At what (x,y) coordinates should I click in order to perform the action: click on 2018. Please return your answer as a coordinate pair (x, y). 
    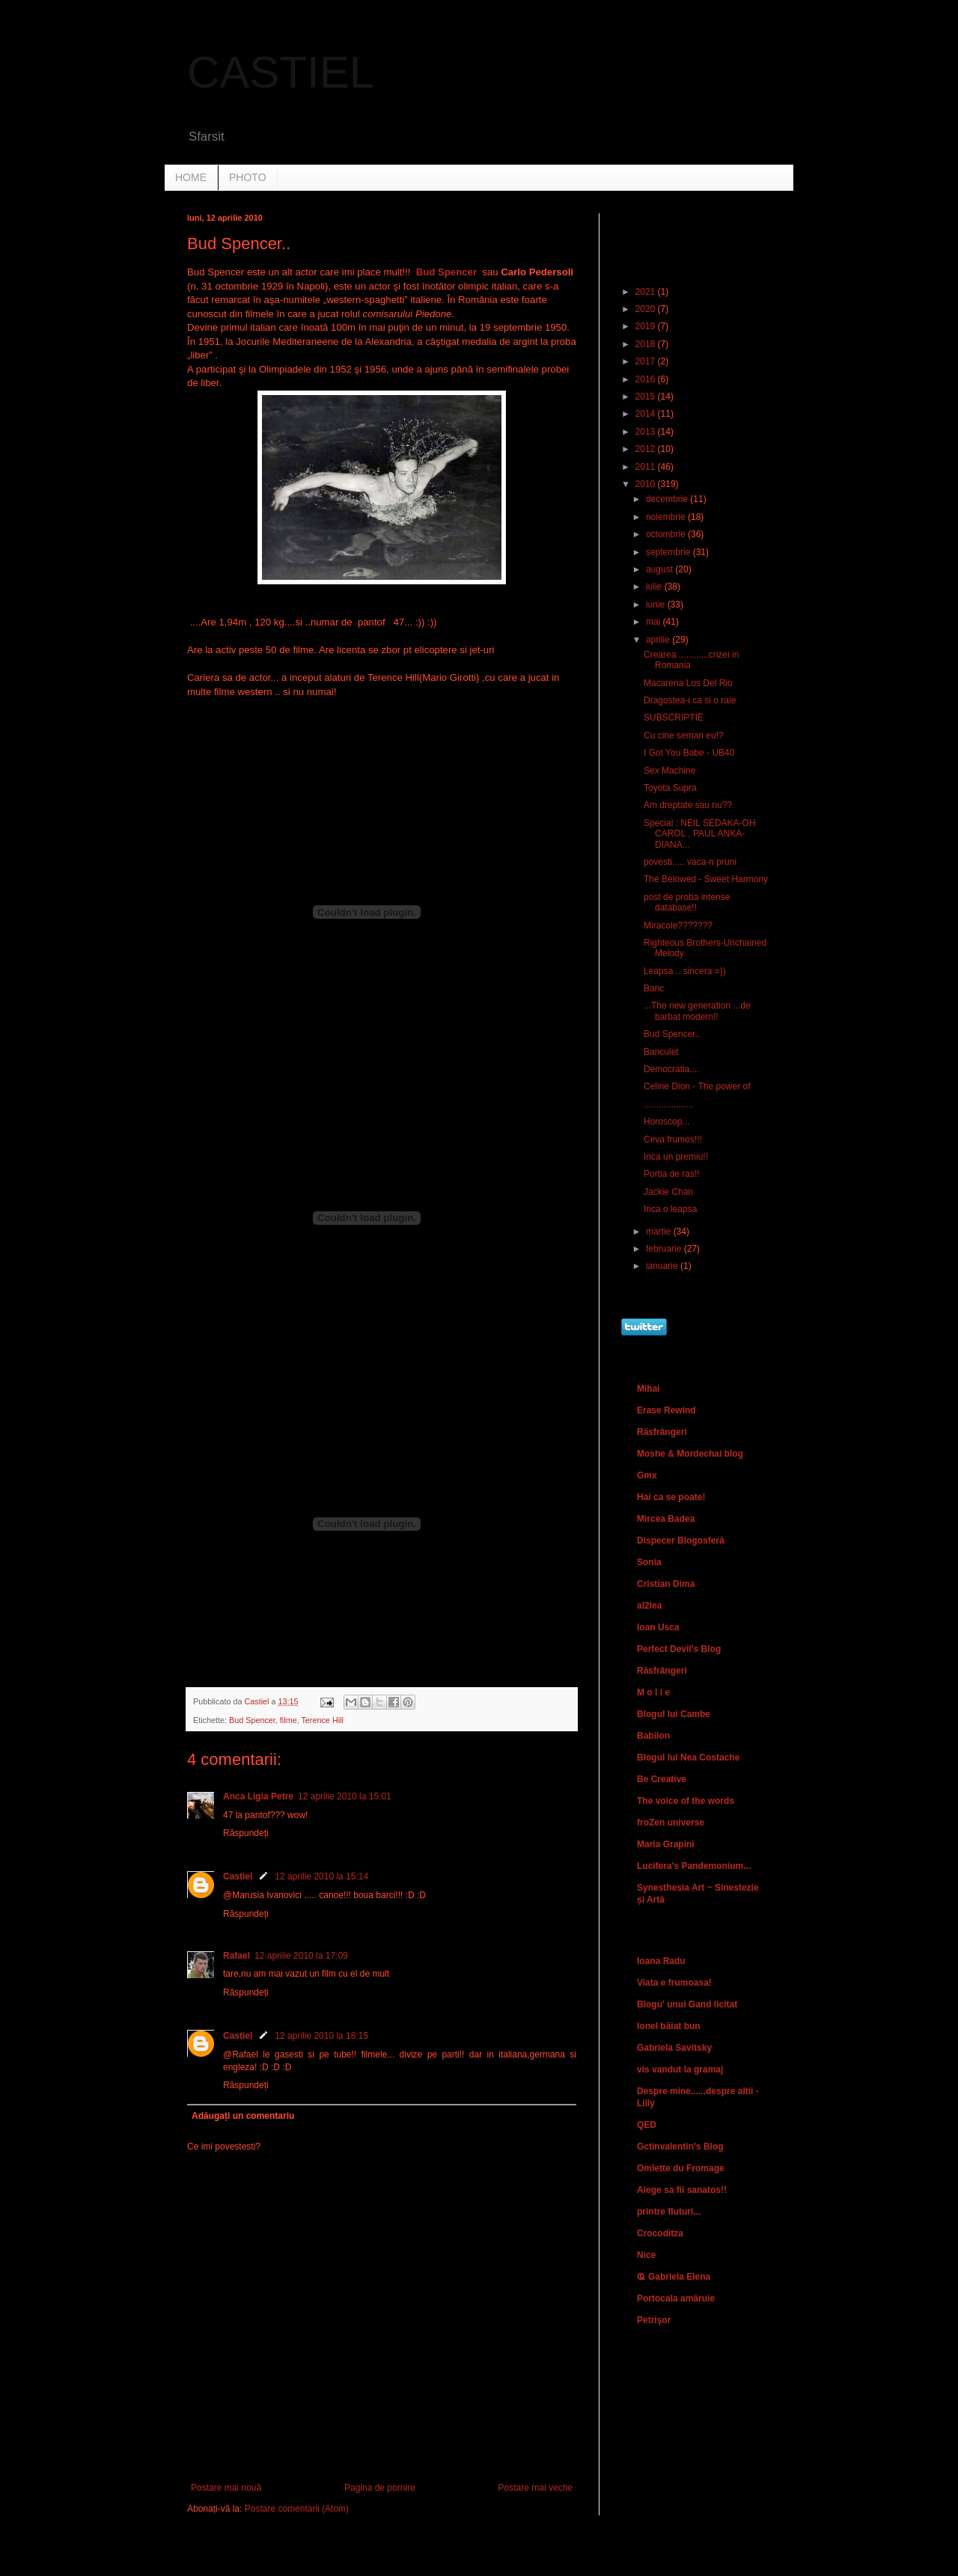
    Looking at the image, I should click on (646, 344).